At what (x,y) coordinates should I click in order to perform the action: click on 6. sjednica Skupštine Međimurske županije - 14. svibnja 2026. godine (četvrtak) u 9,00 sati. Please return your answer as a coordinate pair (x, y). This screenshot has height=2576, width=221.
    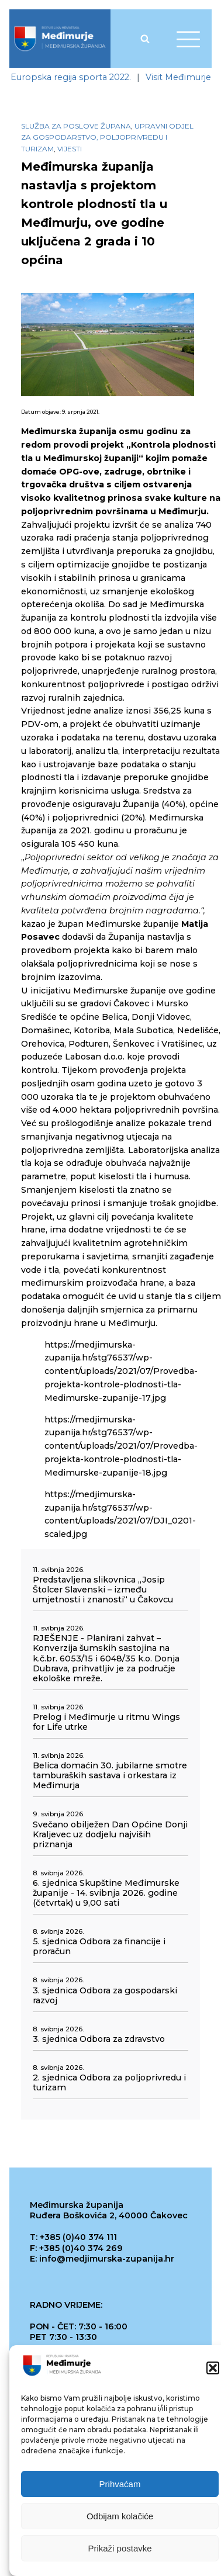
    Looking at the image, I should click on (106, 1893).